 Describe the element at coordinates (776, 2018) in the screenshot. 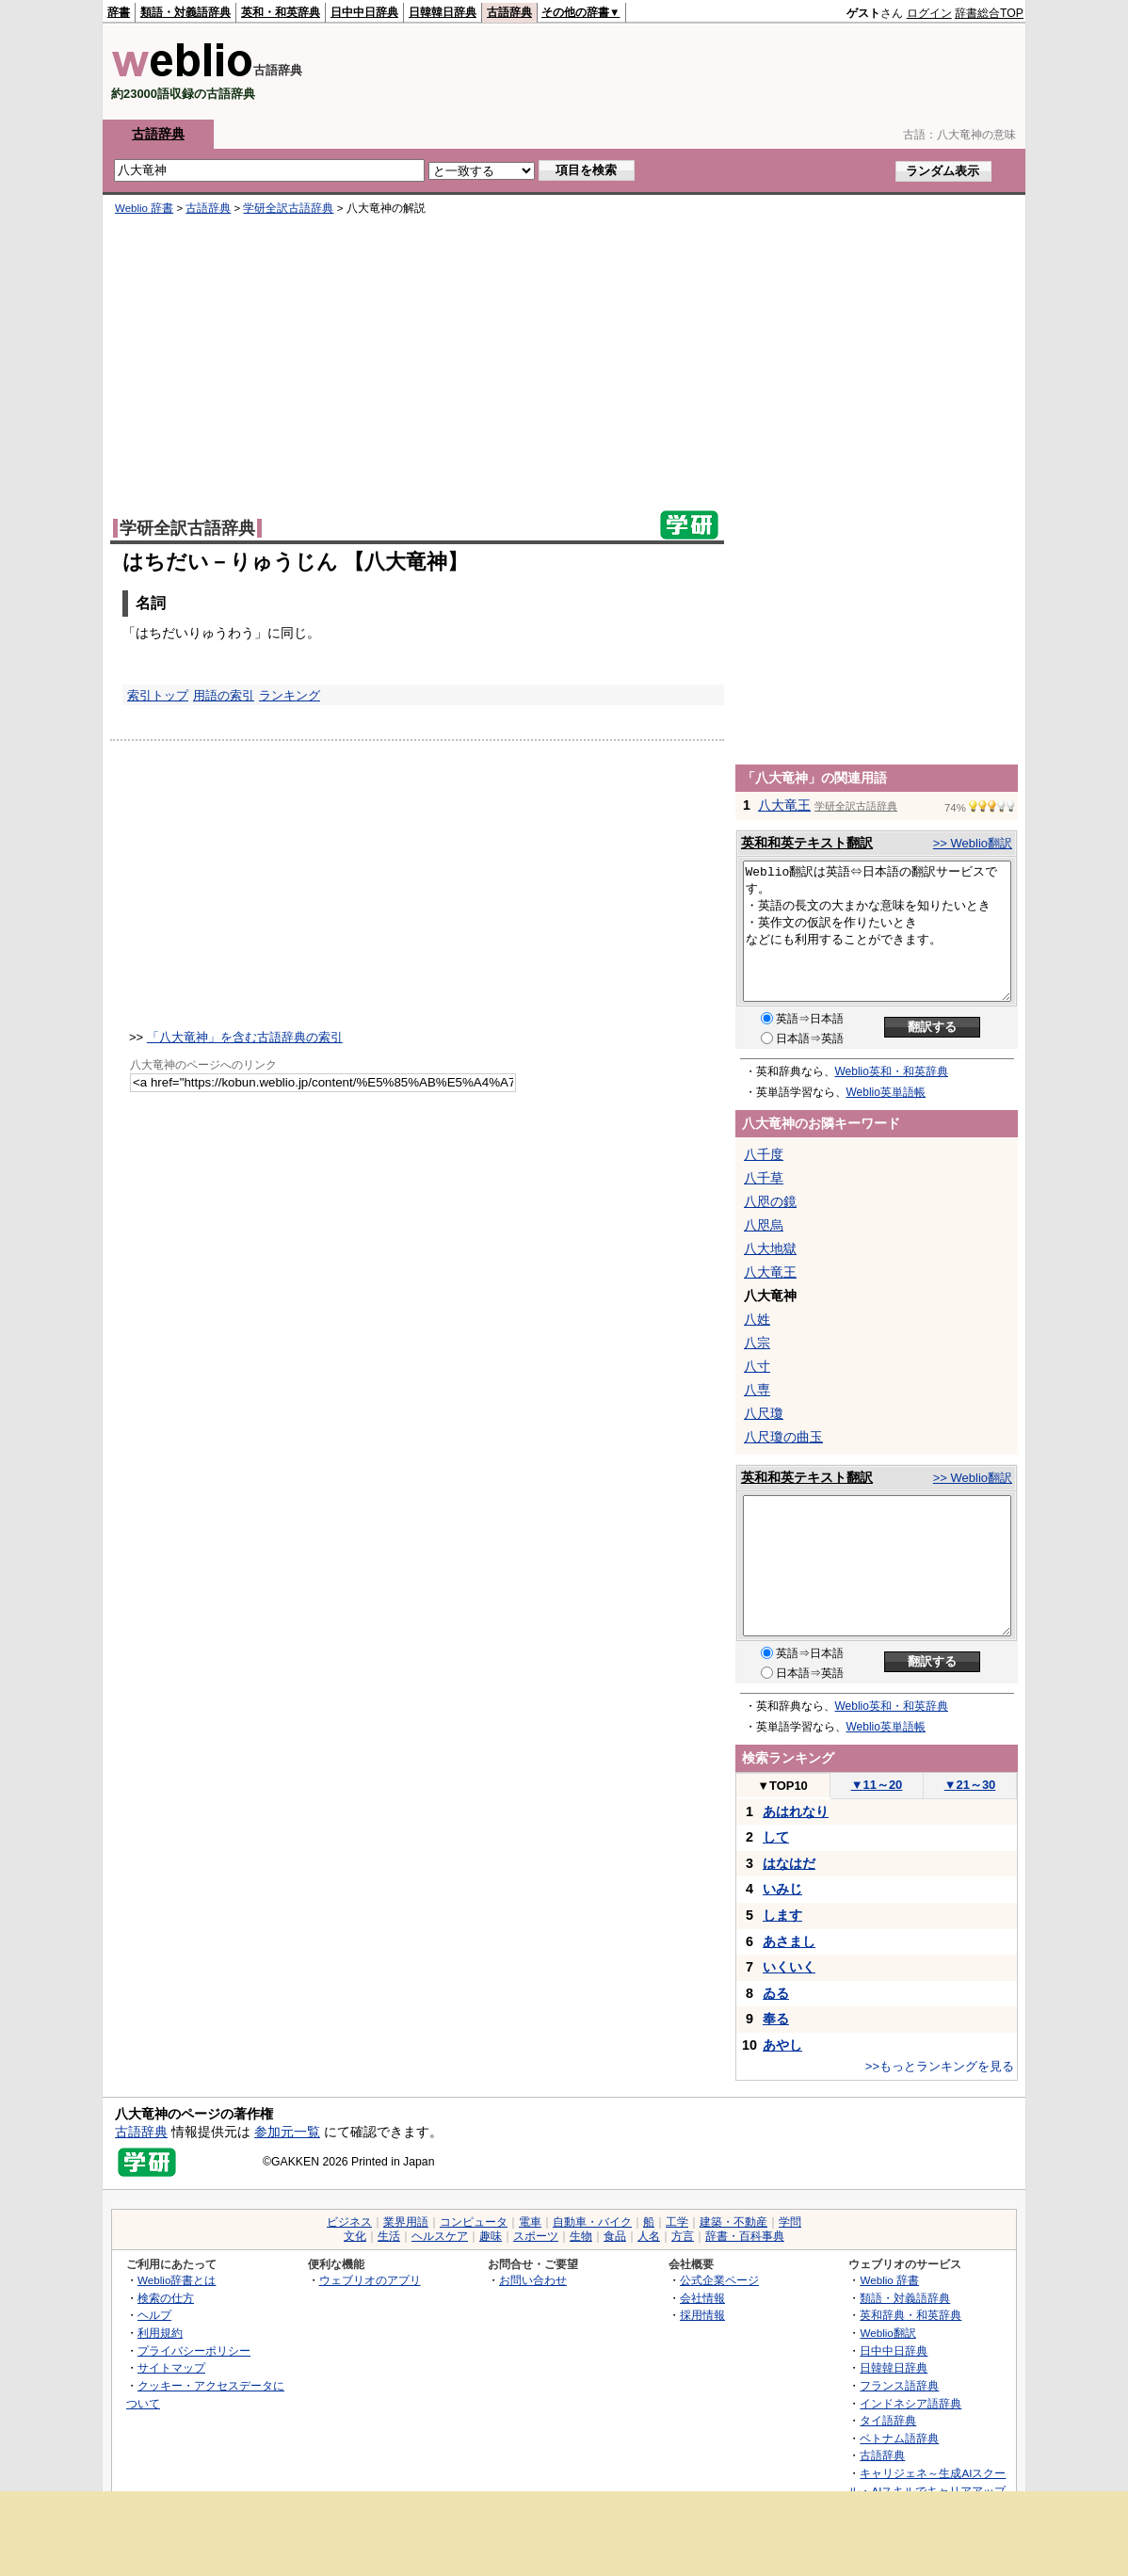

I see `奉る` at that location.